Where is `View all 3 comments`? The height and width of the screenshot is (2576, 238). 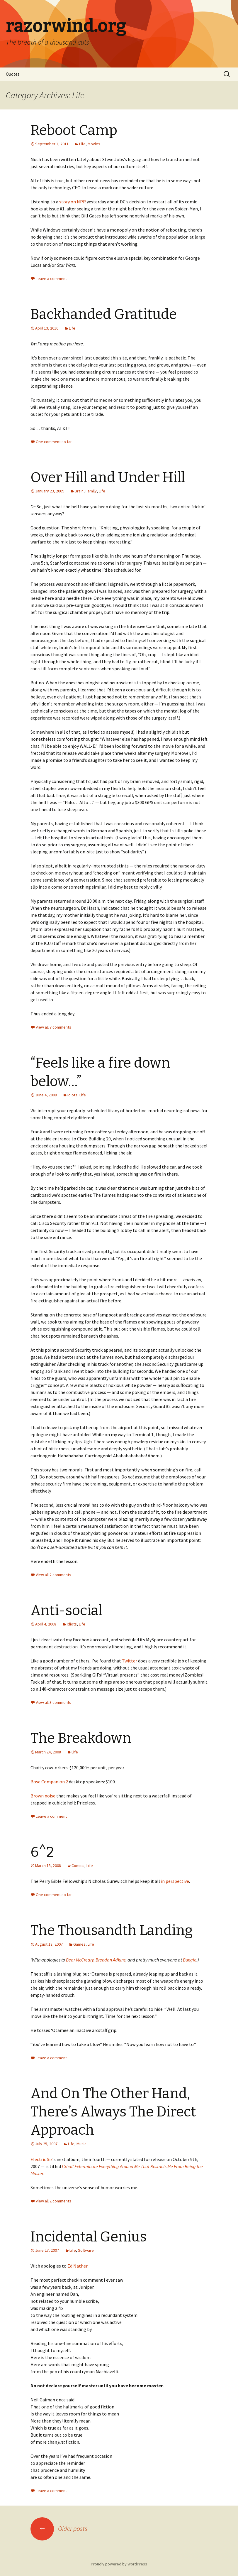
View all 3 comments is located at coordinates (53, 1702).